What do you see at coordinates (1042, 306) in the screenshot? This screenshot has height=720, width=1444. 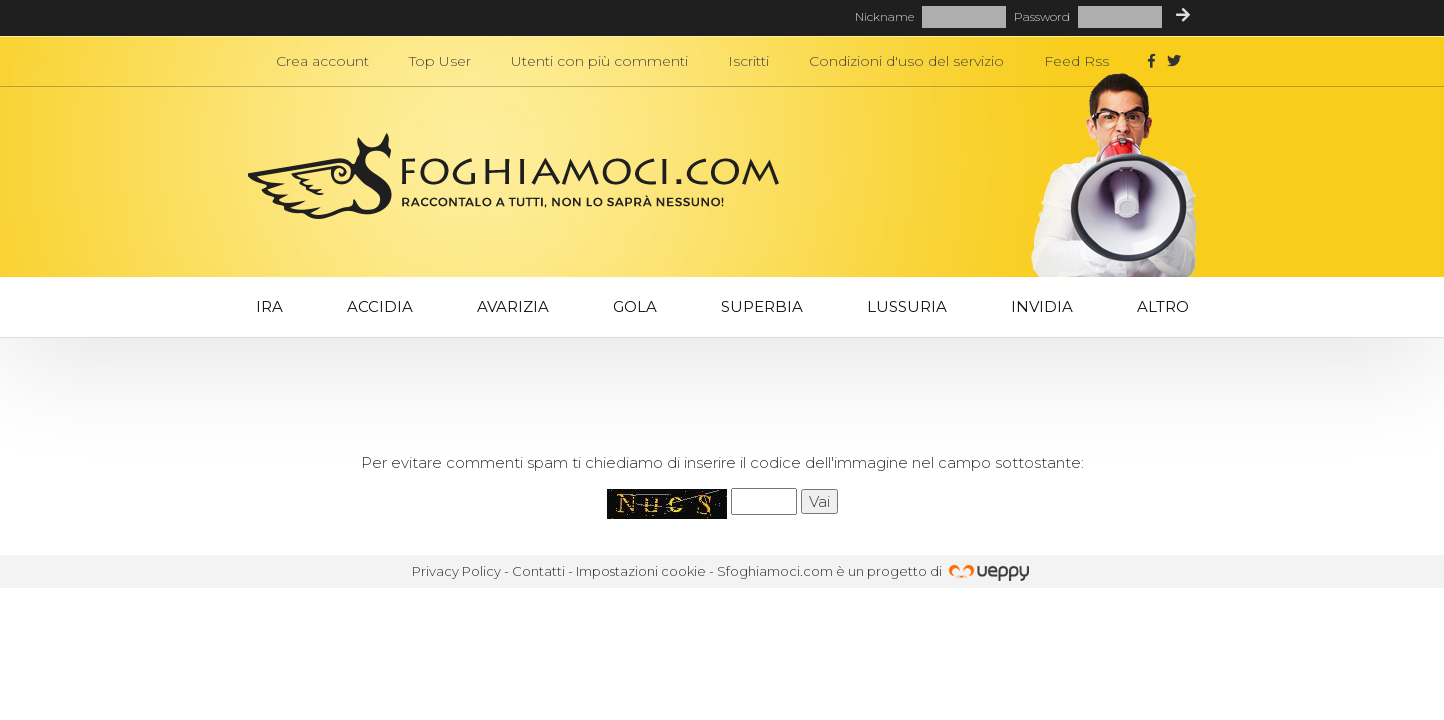 I see `Invidia` at bounding box center [1042, 306].